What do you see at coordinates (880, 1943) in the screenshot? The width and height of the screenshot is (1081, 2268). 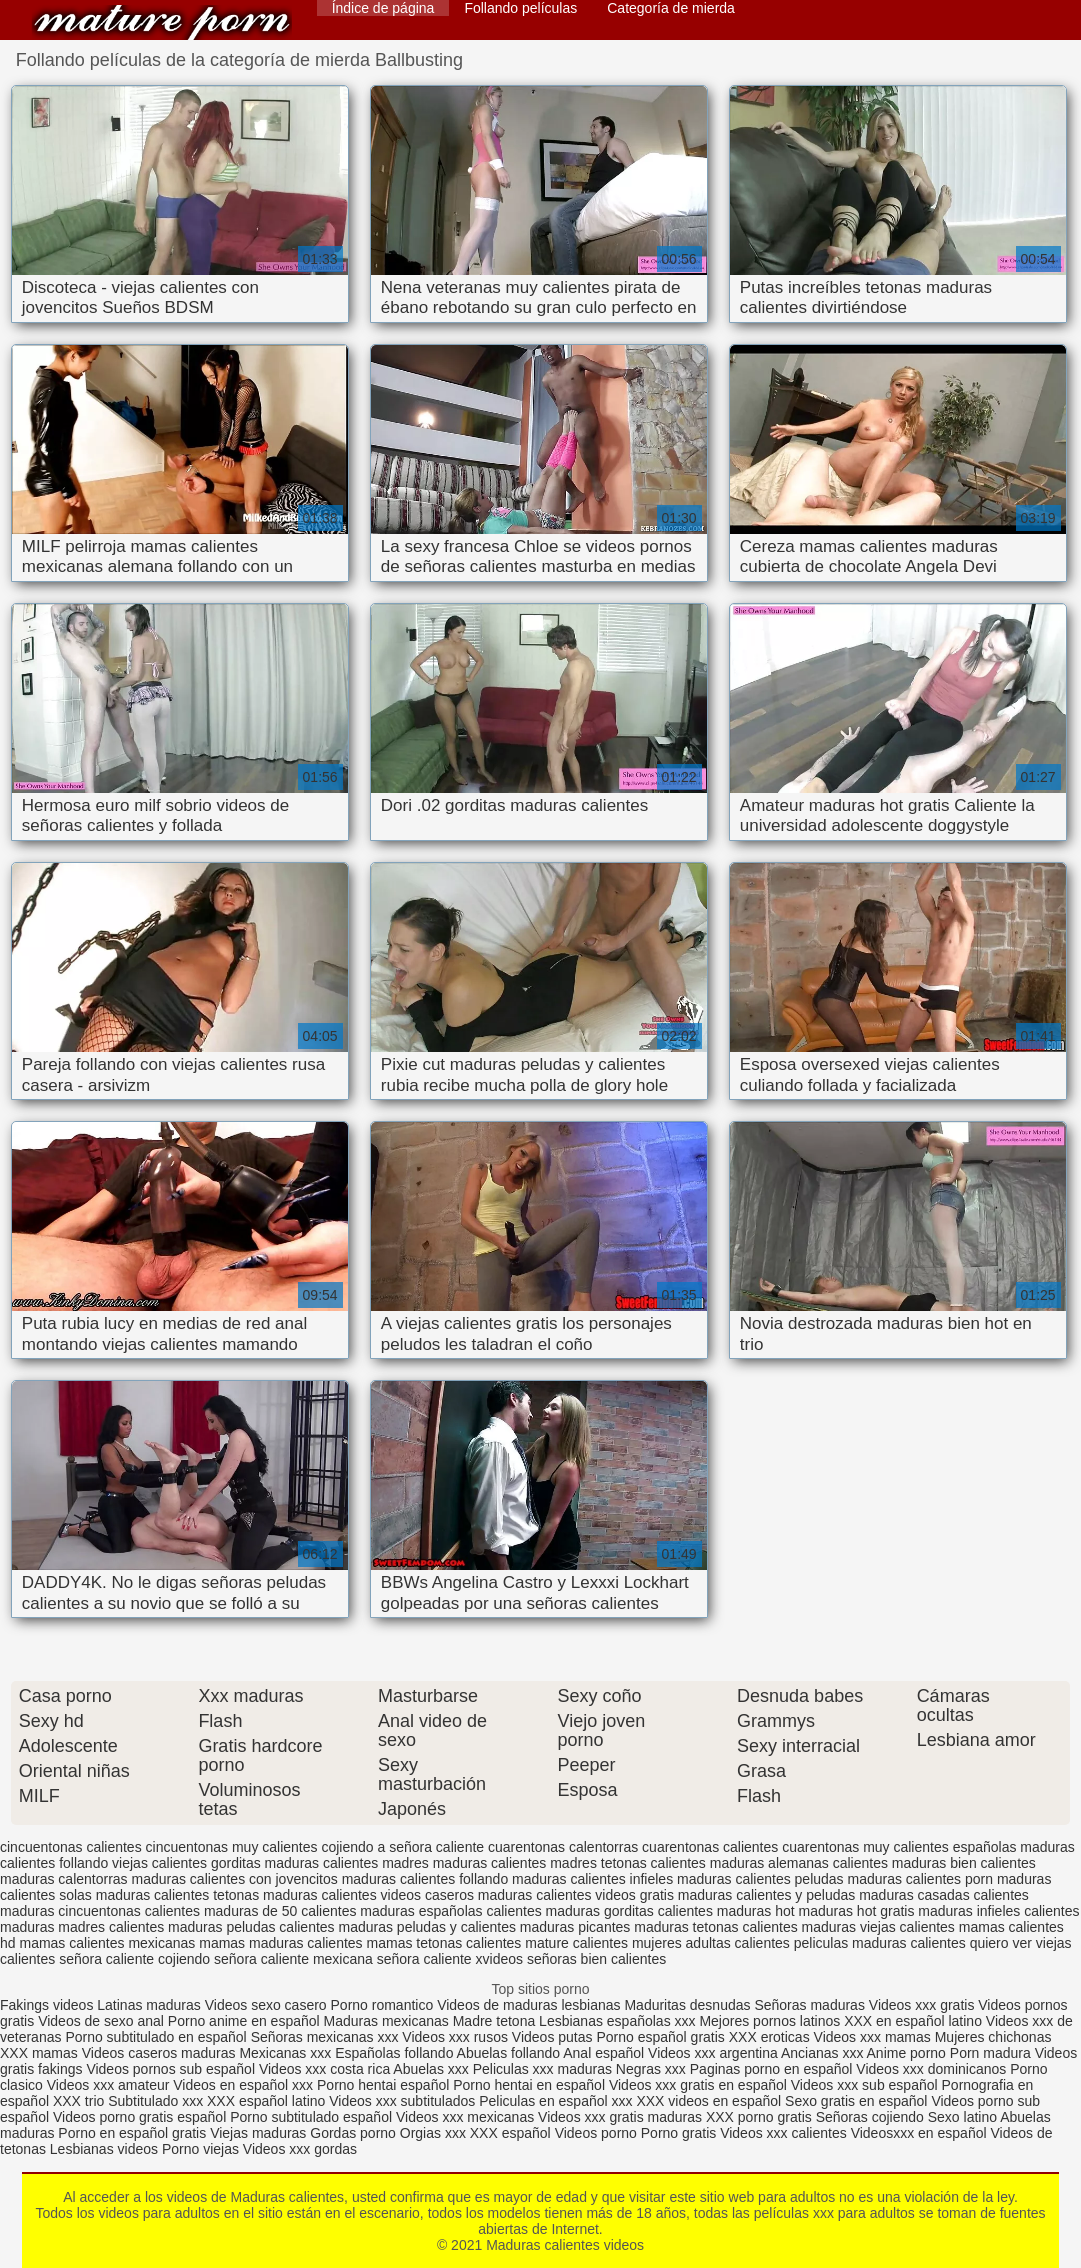 I see `peliculas maduras calientes` at bounding box center [880, 1943].